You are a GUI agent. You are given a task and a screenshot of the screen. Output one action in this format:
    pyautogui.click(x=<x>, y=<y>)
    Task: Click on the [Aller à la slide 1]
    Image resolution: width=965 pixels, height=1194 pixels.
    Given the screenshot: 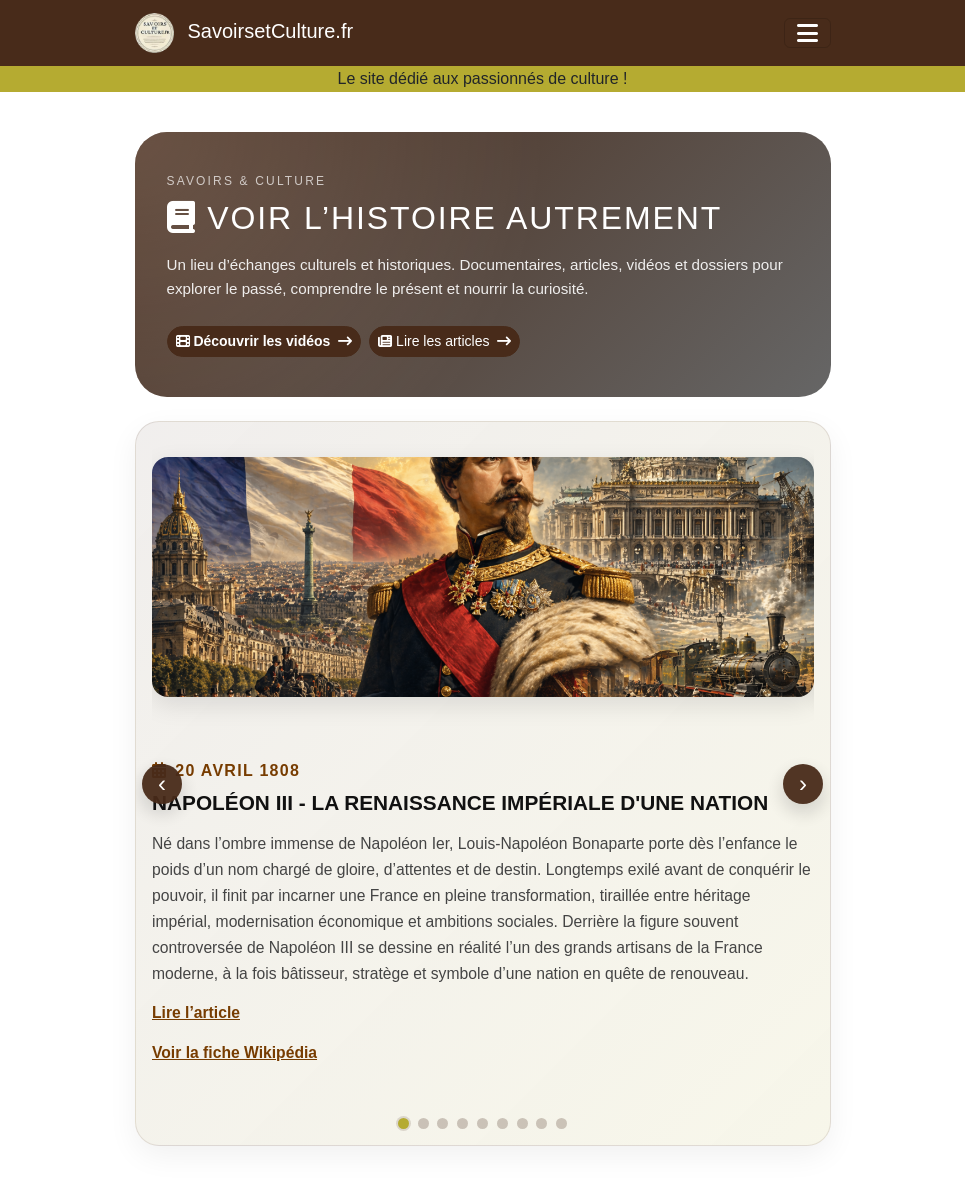 What is the action you would take?
    pyautogui.click(x=403, y=1123)
    